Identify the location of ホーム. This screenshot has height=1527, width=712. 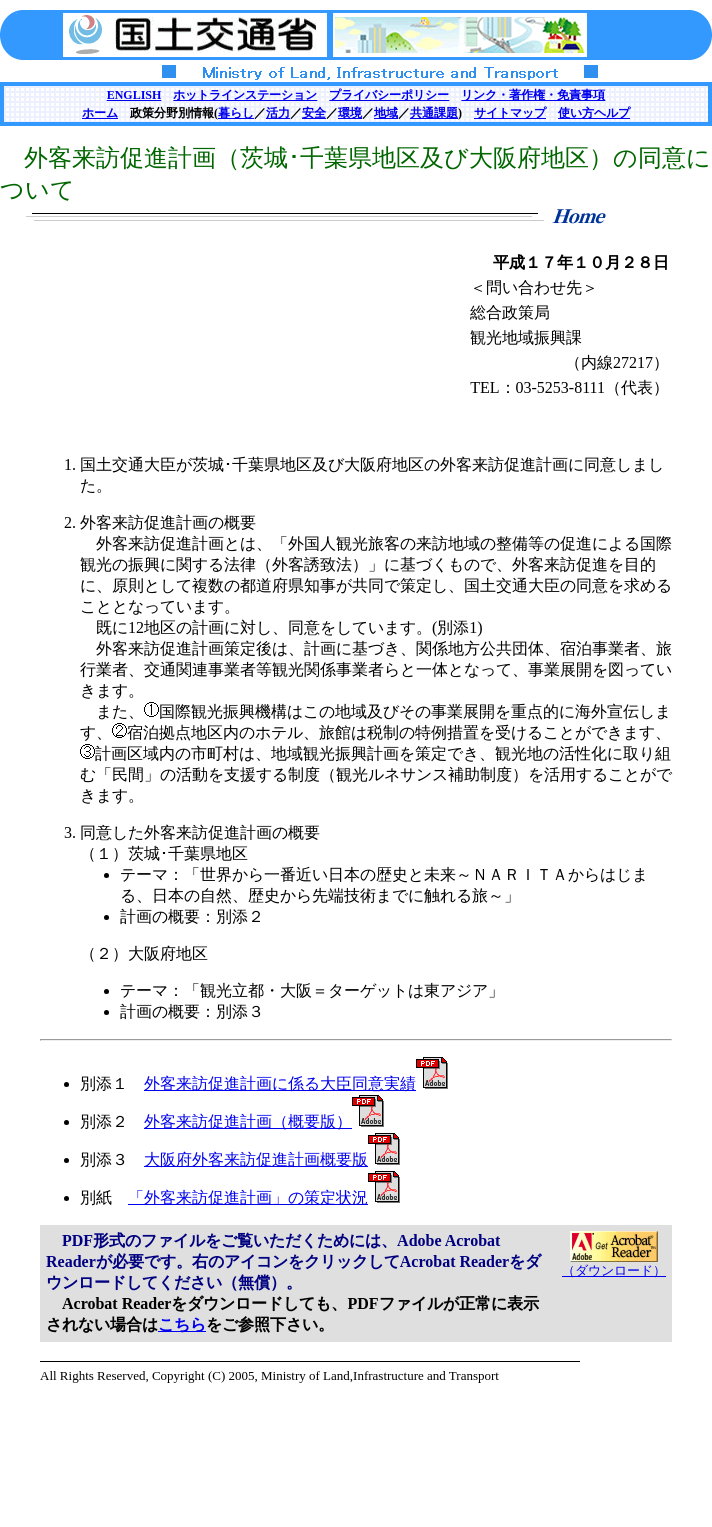
(100, 113).